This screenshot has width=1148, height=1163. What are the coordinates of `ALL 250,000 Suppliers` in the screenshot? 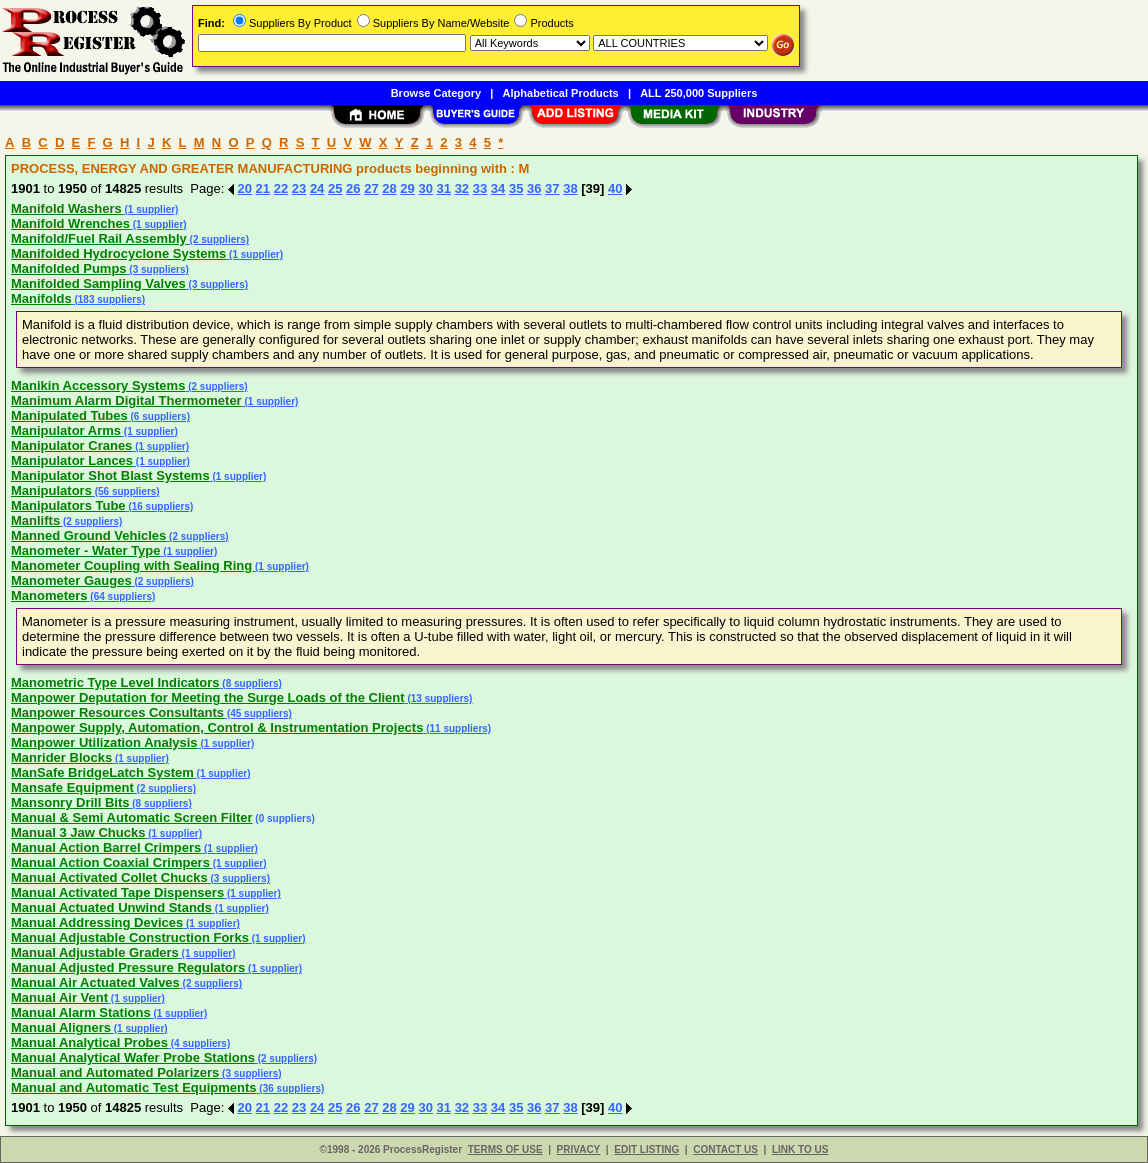 It's located at (698, 93).